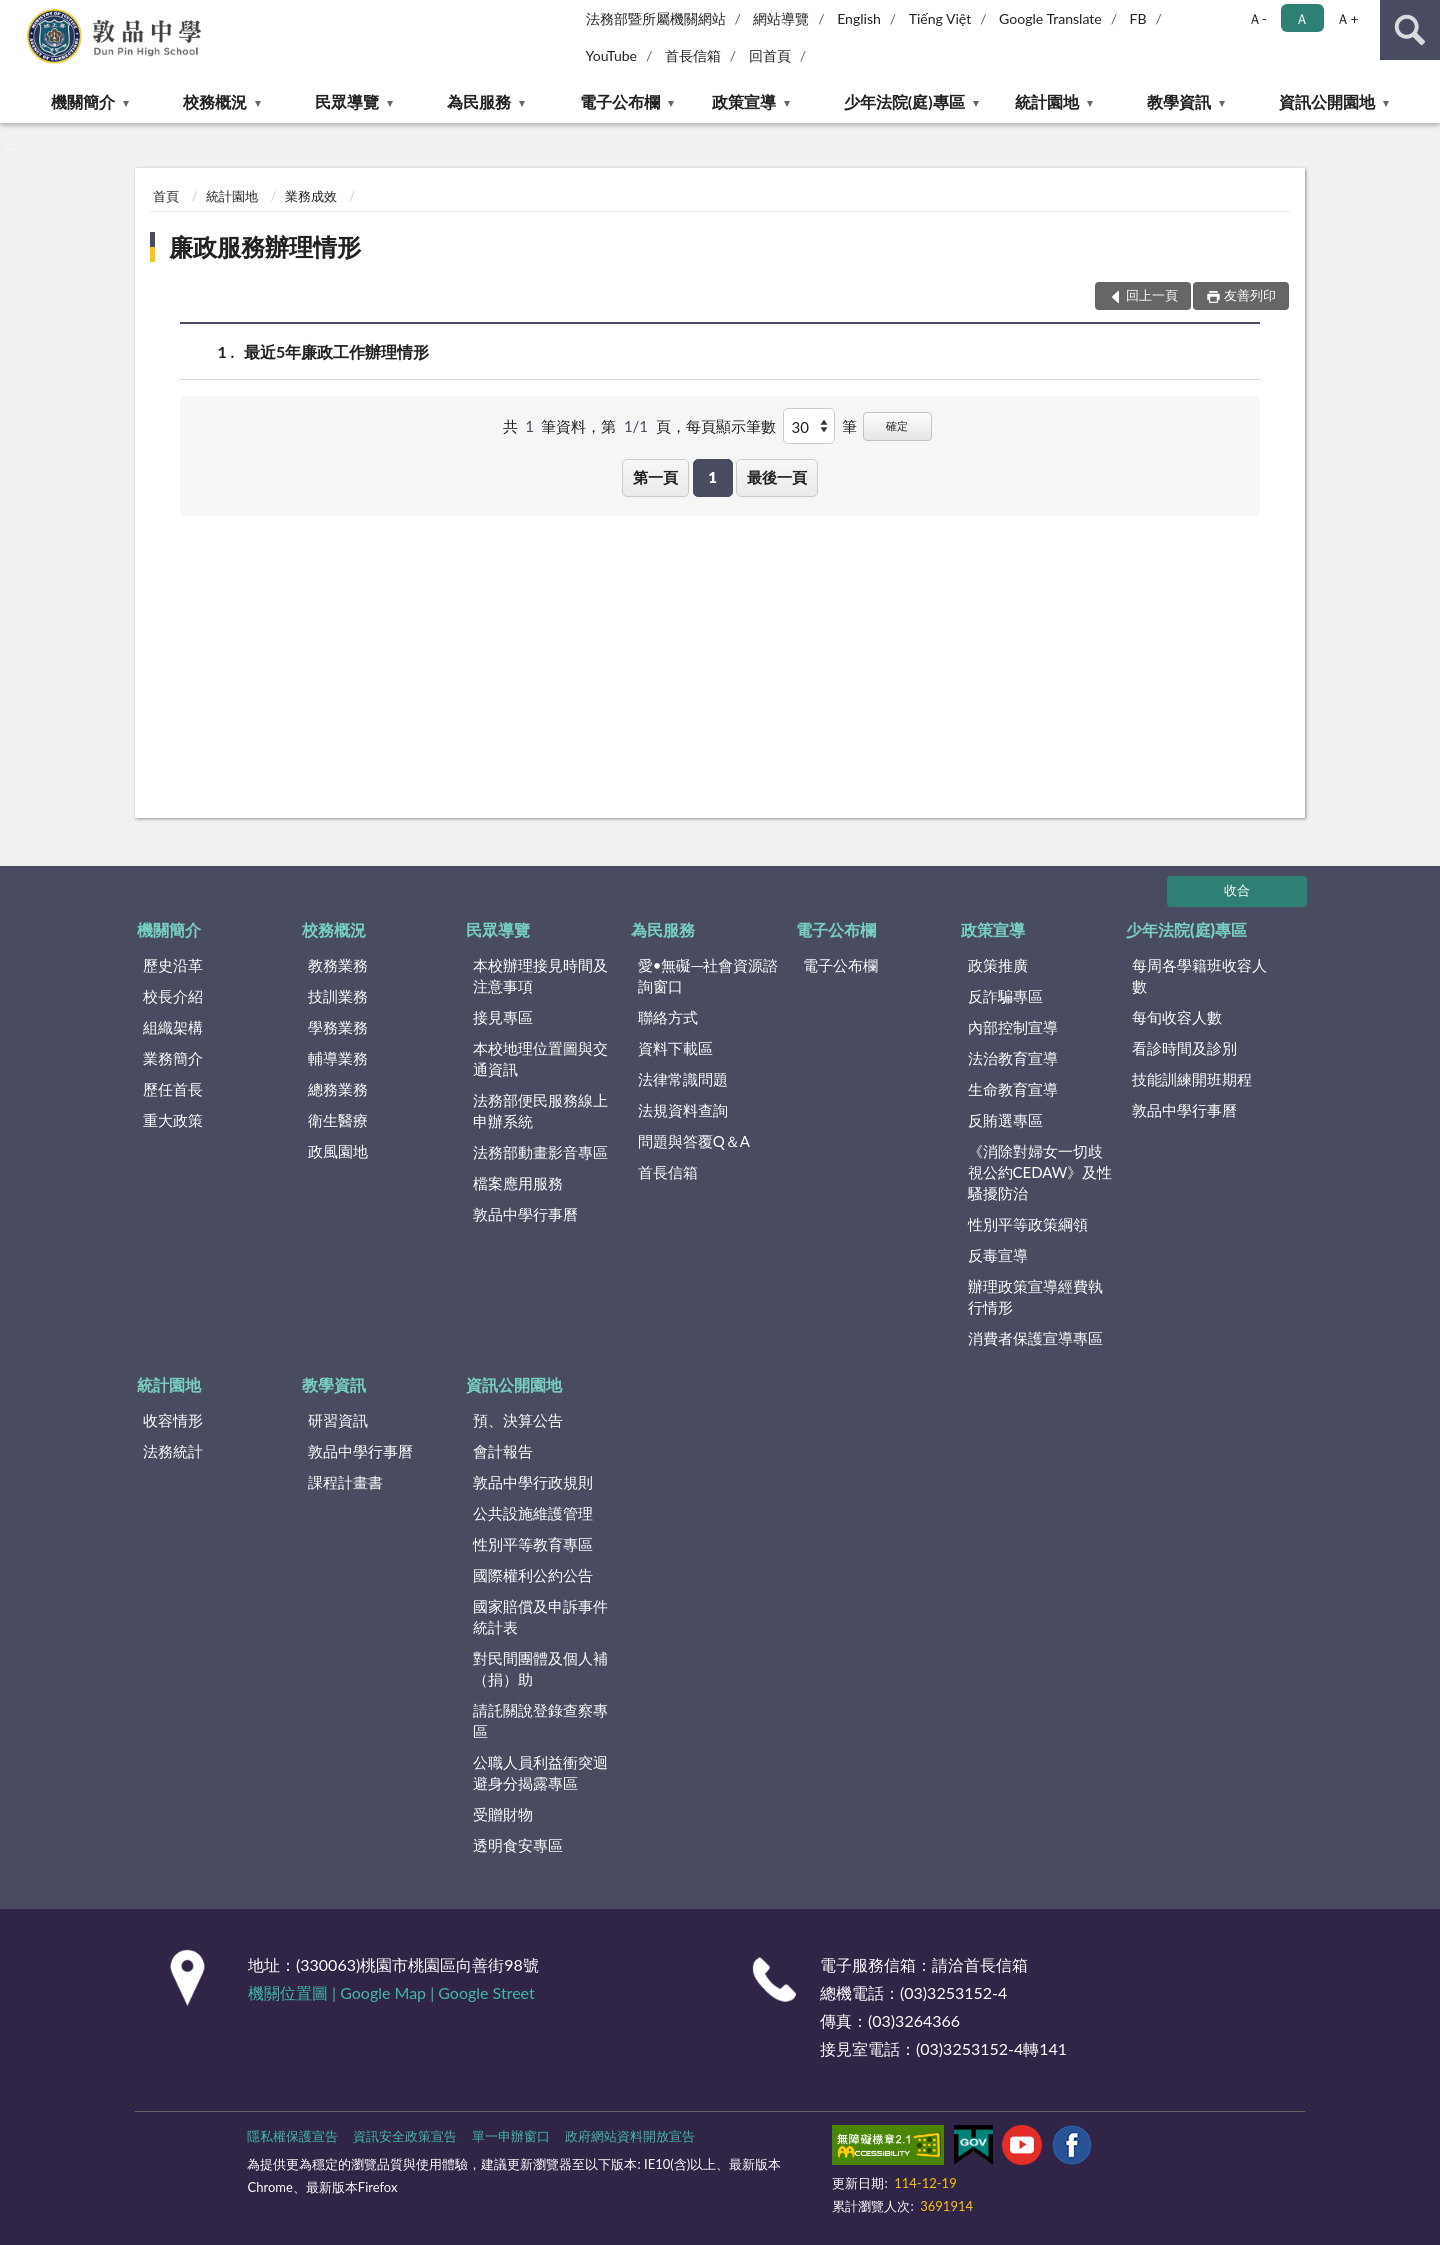 This screenshot has width=1440, height=2245. What do you see at coordinates (1410, 30) in the screenshot?
I see `查詢` at bounding box center [1410, 30].